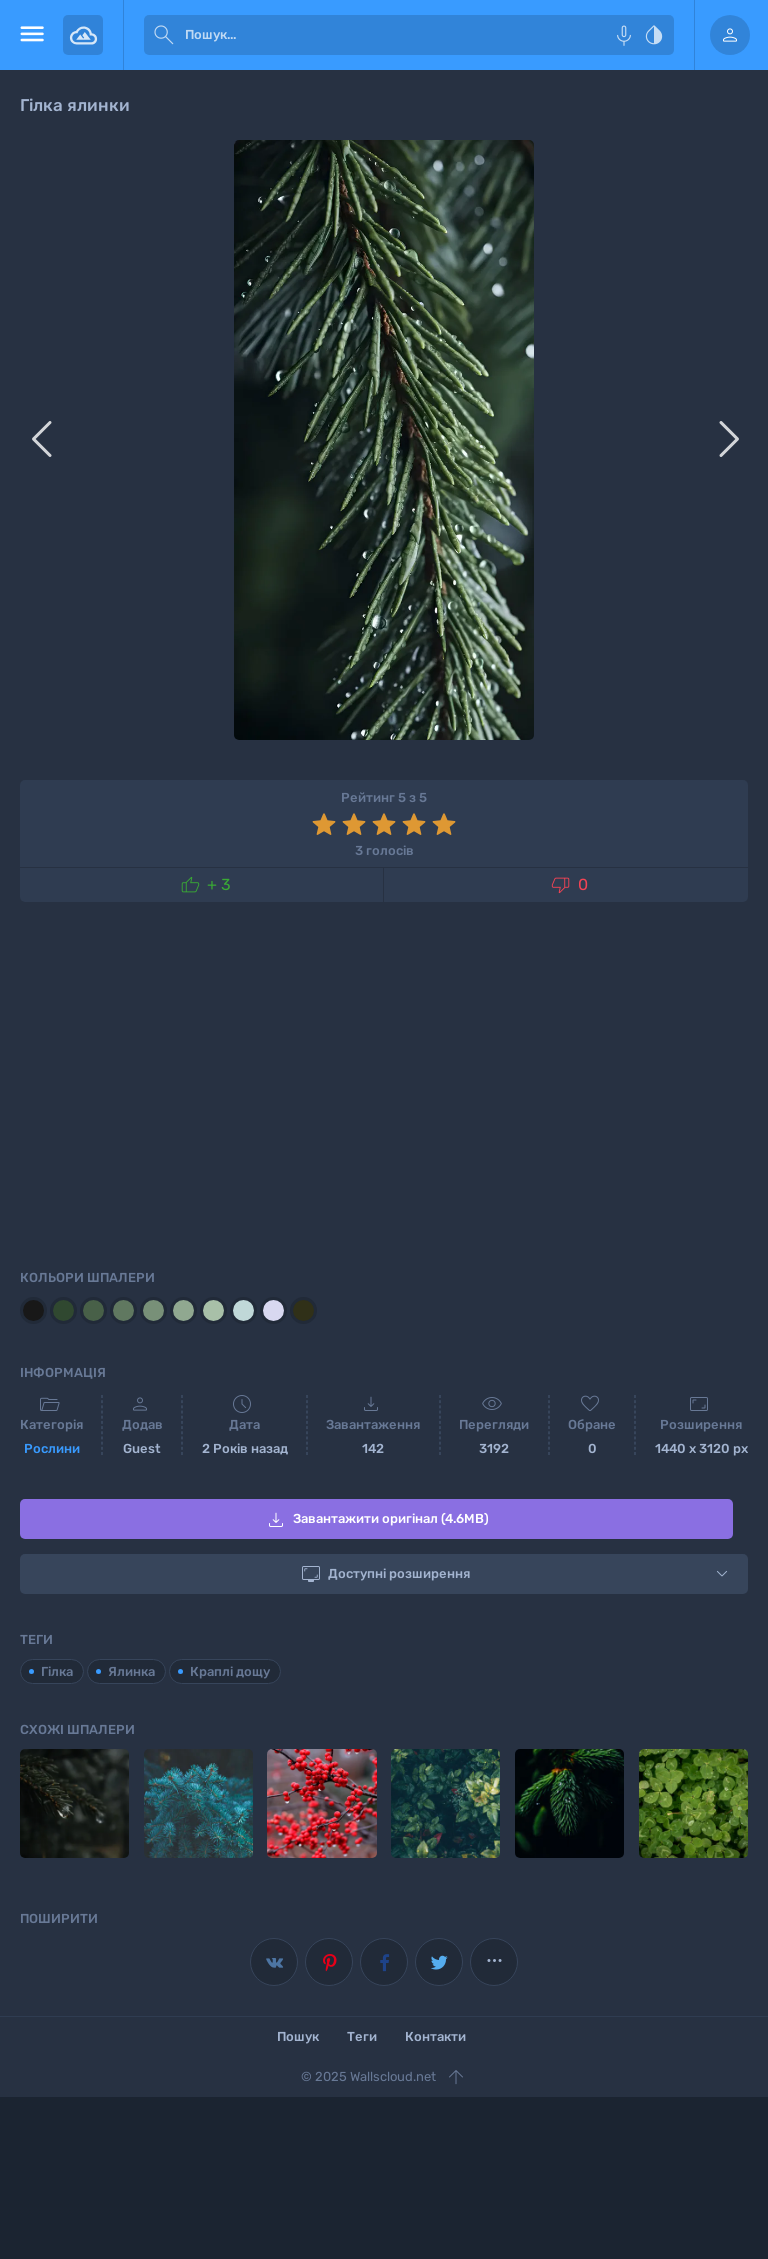  Describe the element at coordinates (57, 1671) in the screenshot. I see `Гілка` at that location.